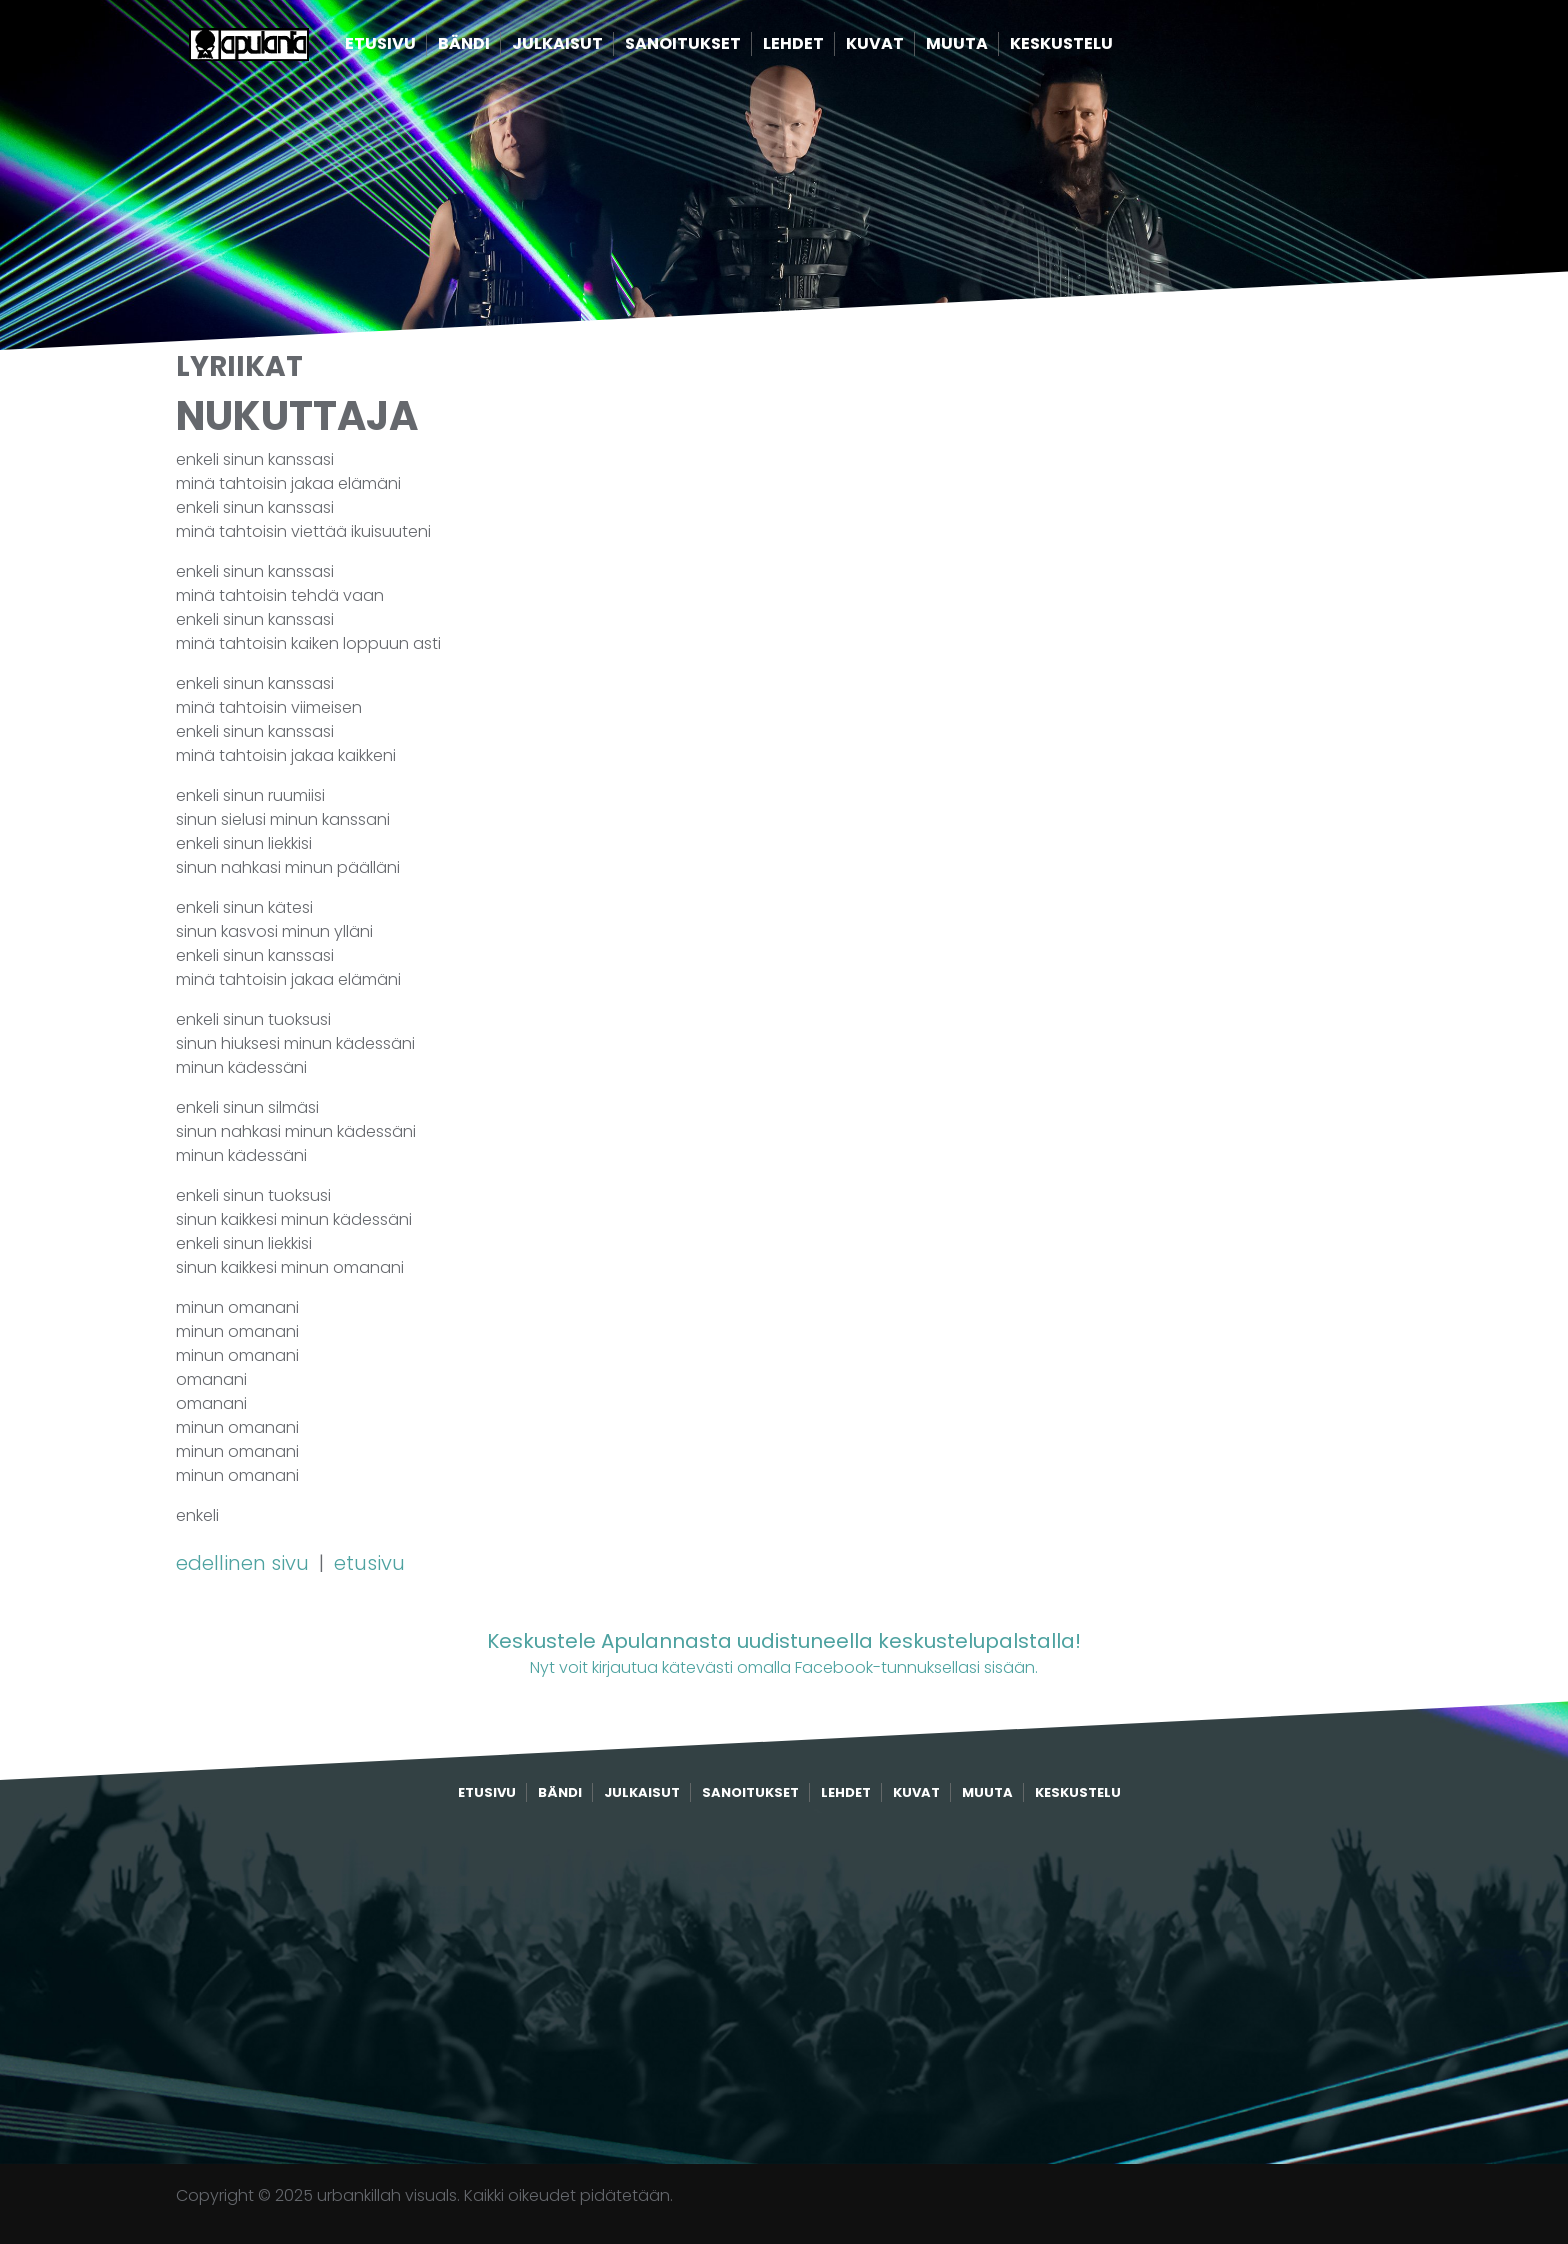 This screenshot has width=1568, height=2244. Describe the element at coordinates (408, 47) in the screenshot. I see `Etusivu` at that location.